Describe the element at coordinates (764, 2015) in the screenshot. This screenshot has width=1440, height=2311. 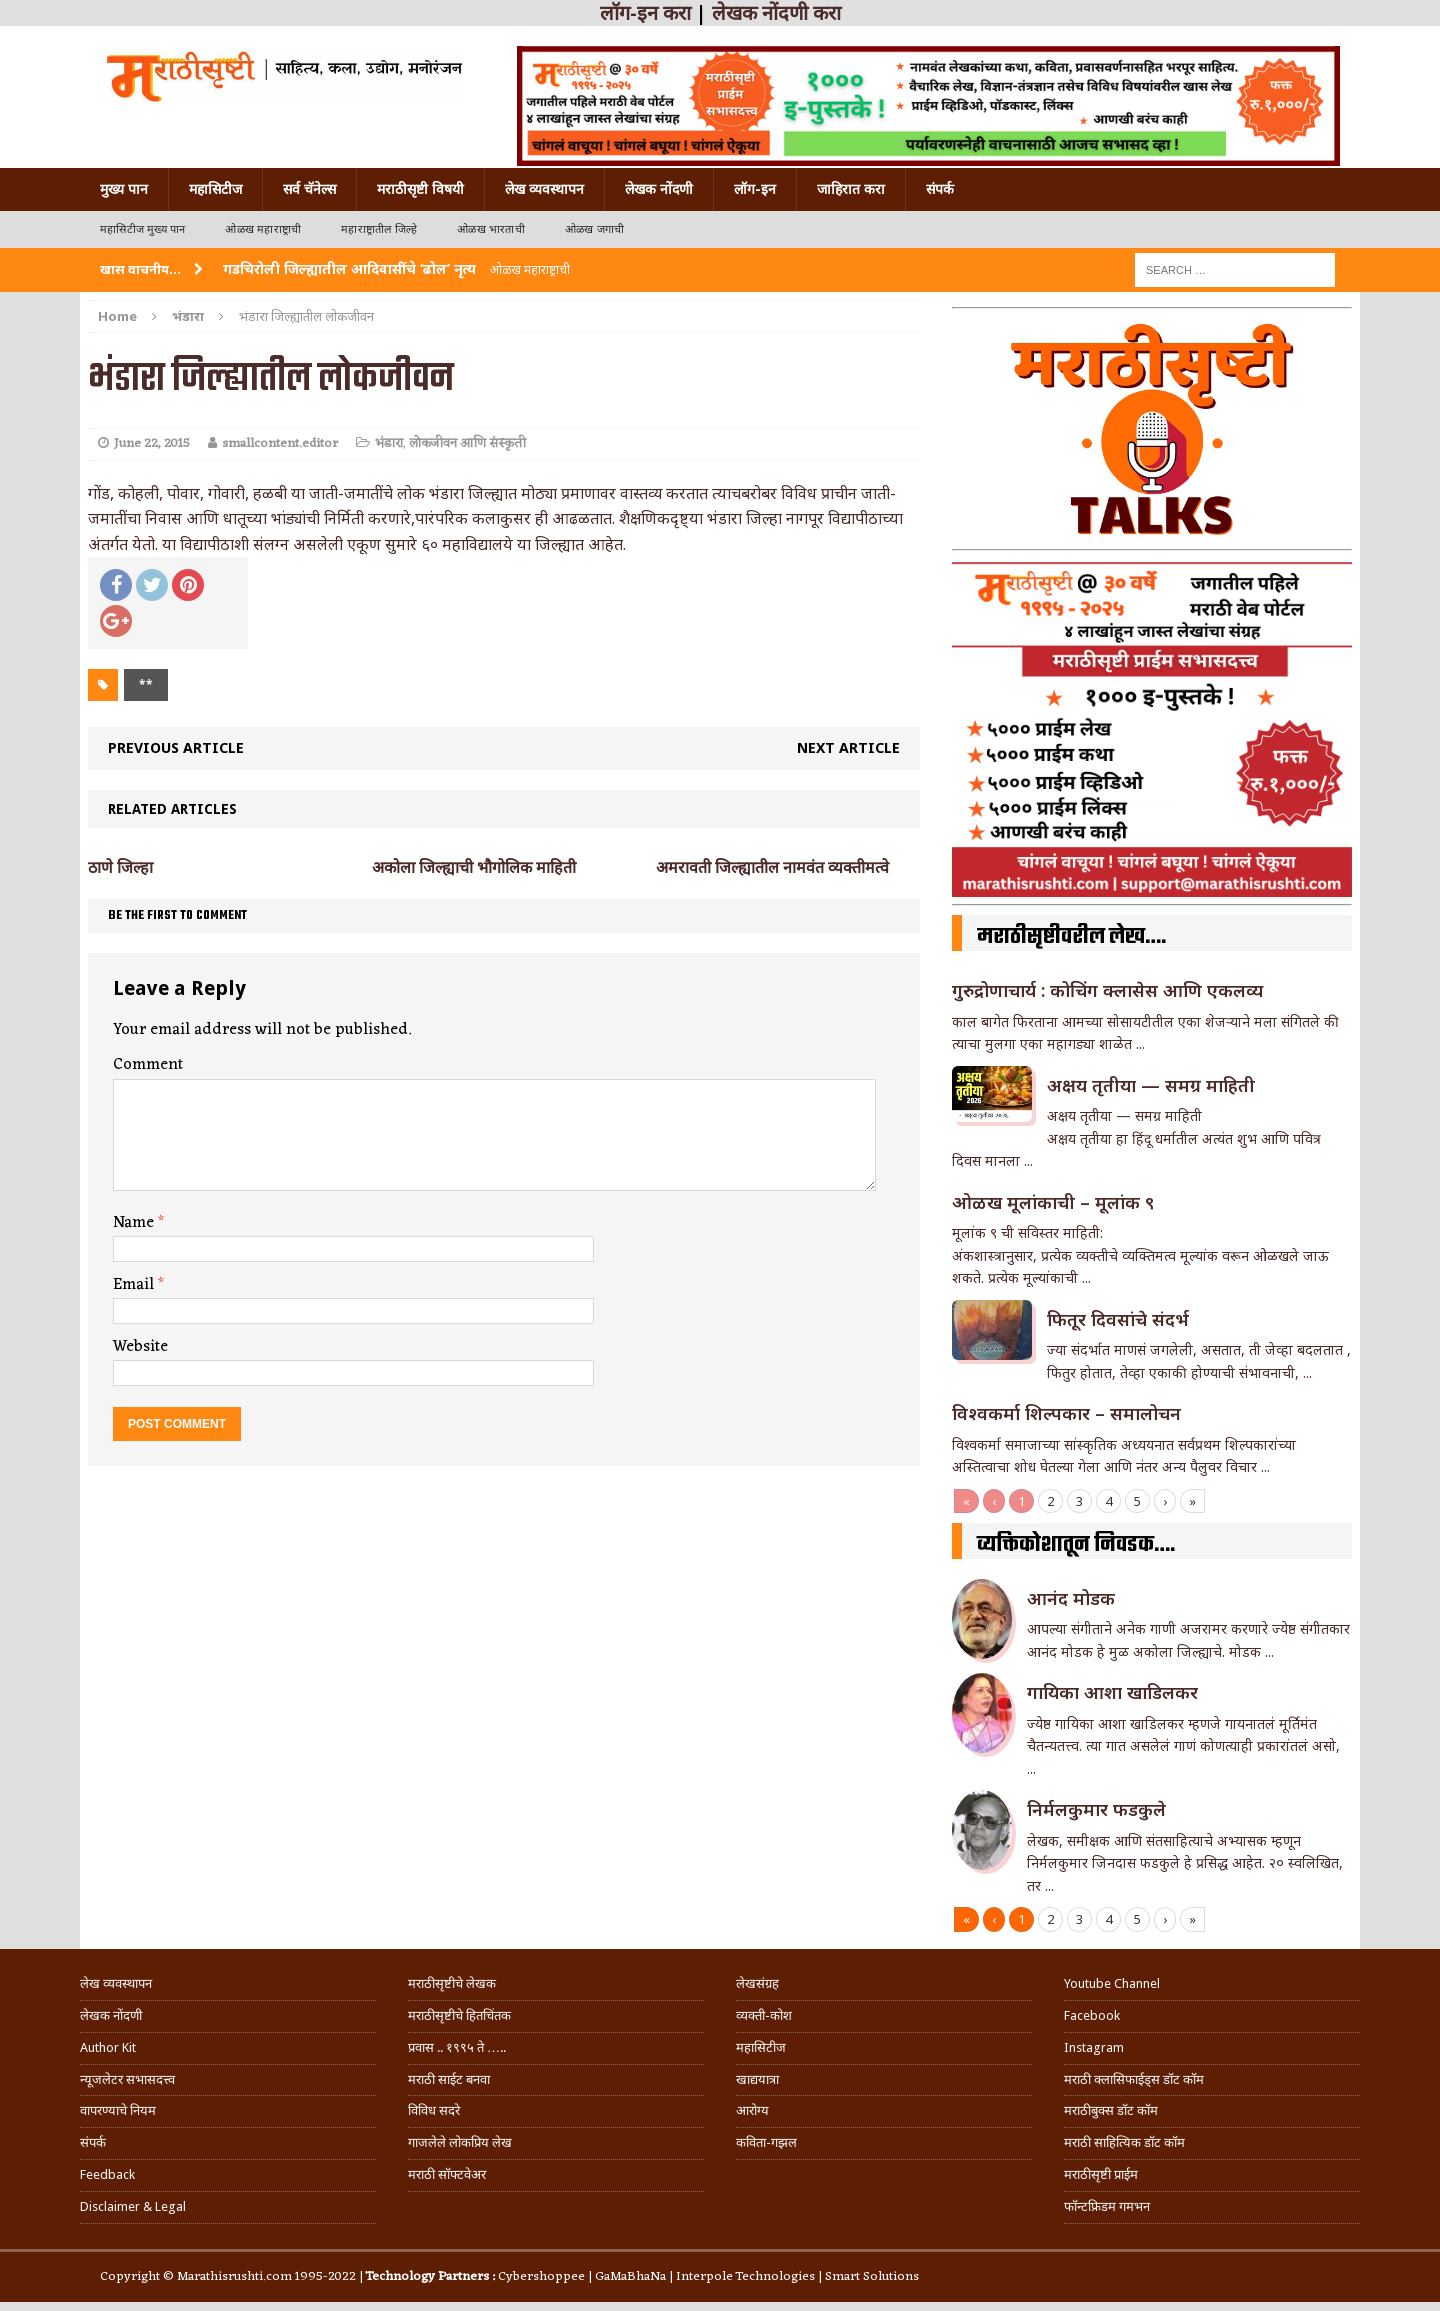
I see `व्यक्ती-कोश` at that location.